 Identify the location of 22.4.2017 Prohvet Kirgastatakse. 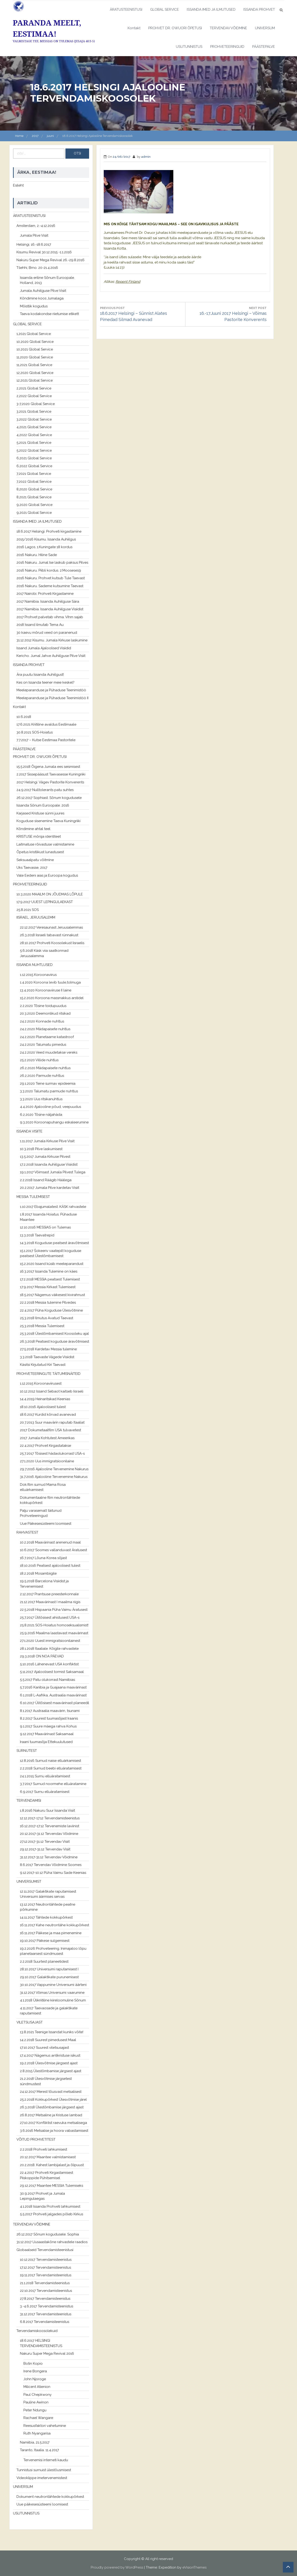
(45, 1446).